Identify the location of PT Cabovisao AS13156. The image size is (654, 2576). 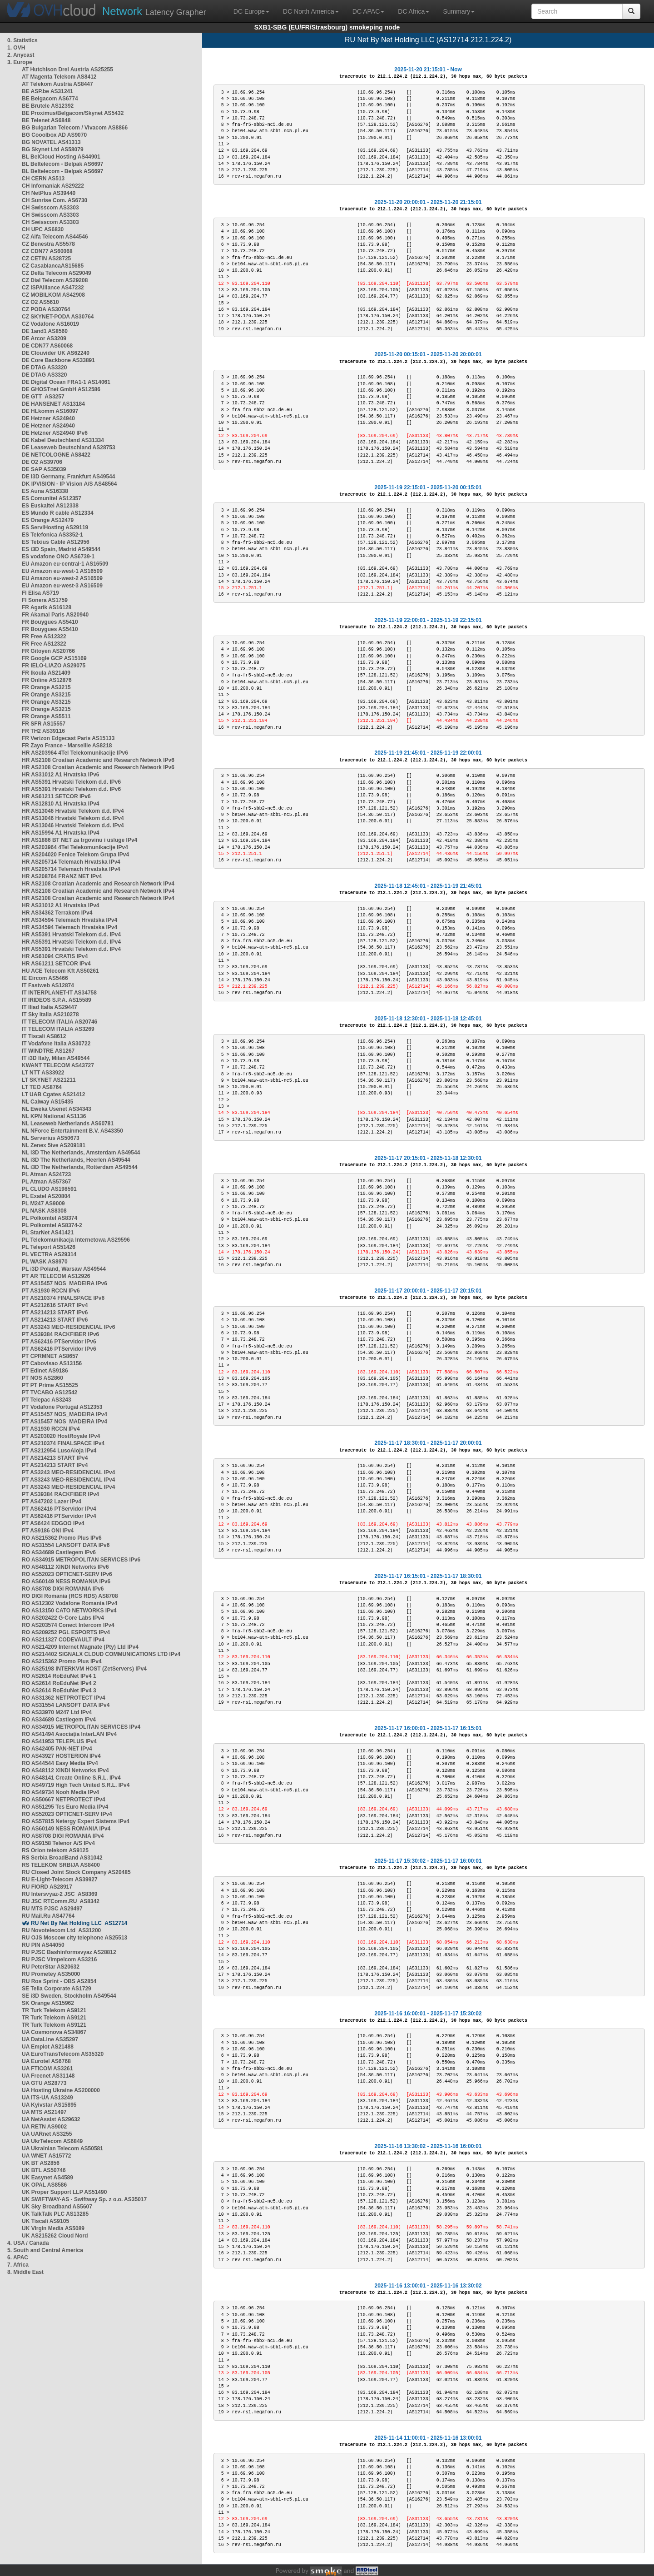
(52, 1363).